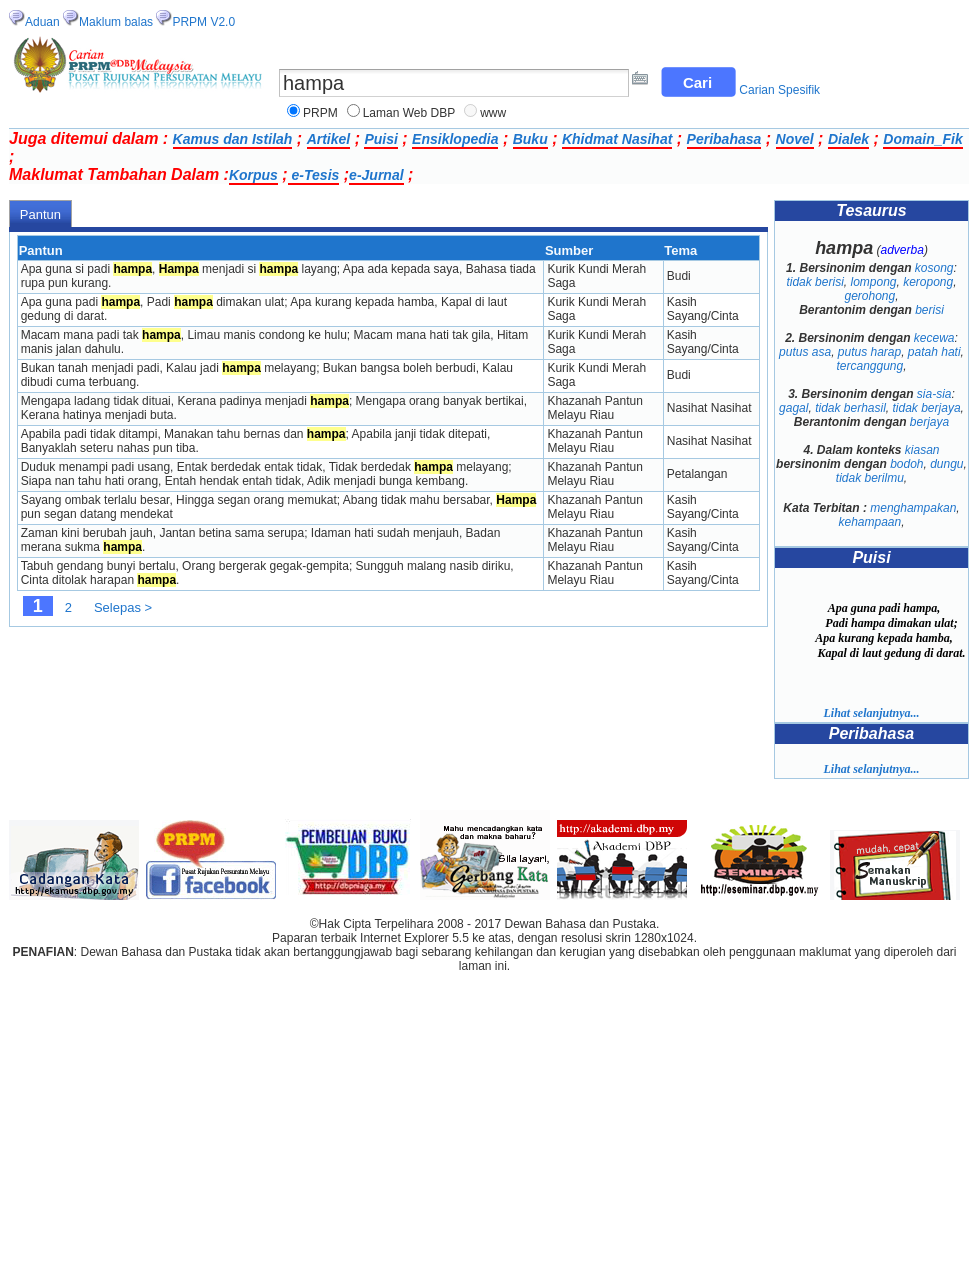 The width and height of the screenshot is (969, 1281). What do you see at coordinates (869, 366) in the screenshot?
I see `tercanggung` at bounding box center [869, 366].